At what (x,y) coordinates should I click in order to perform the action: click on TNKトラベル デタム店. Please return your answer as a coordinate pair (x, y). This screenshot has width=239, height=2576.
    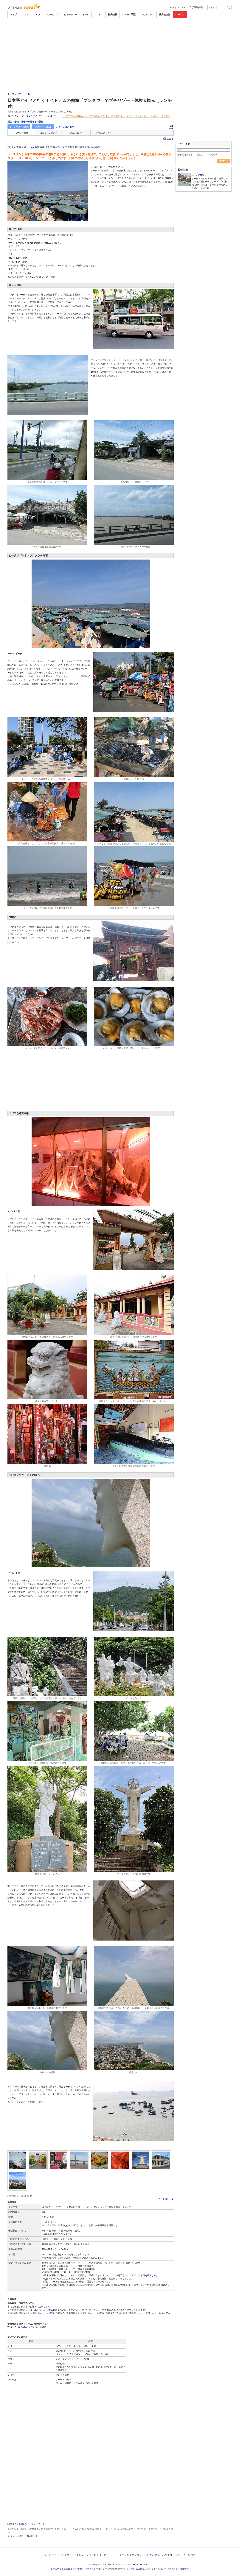
    Looking at the image, I should click on (43, 2310).